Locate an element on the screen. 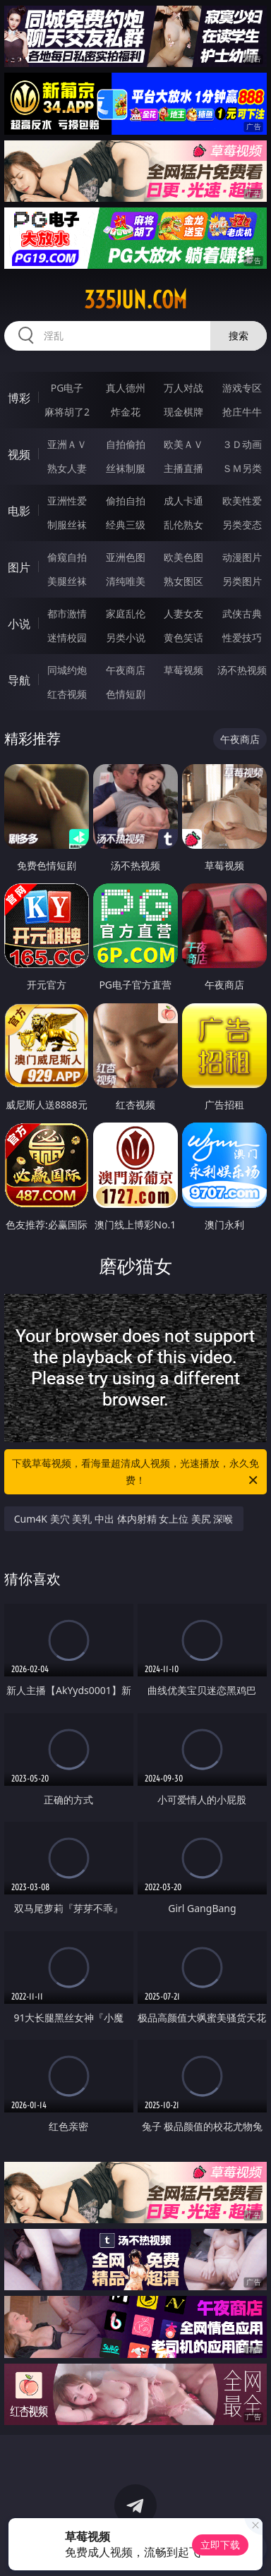 This screenshot has width=271, height=2576. 抢庄牛牛 is located at coordinates (242, 411).